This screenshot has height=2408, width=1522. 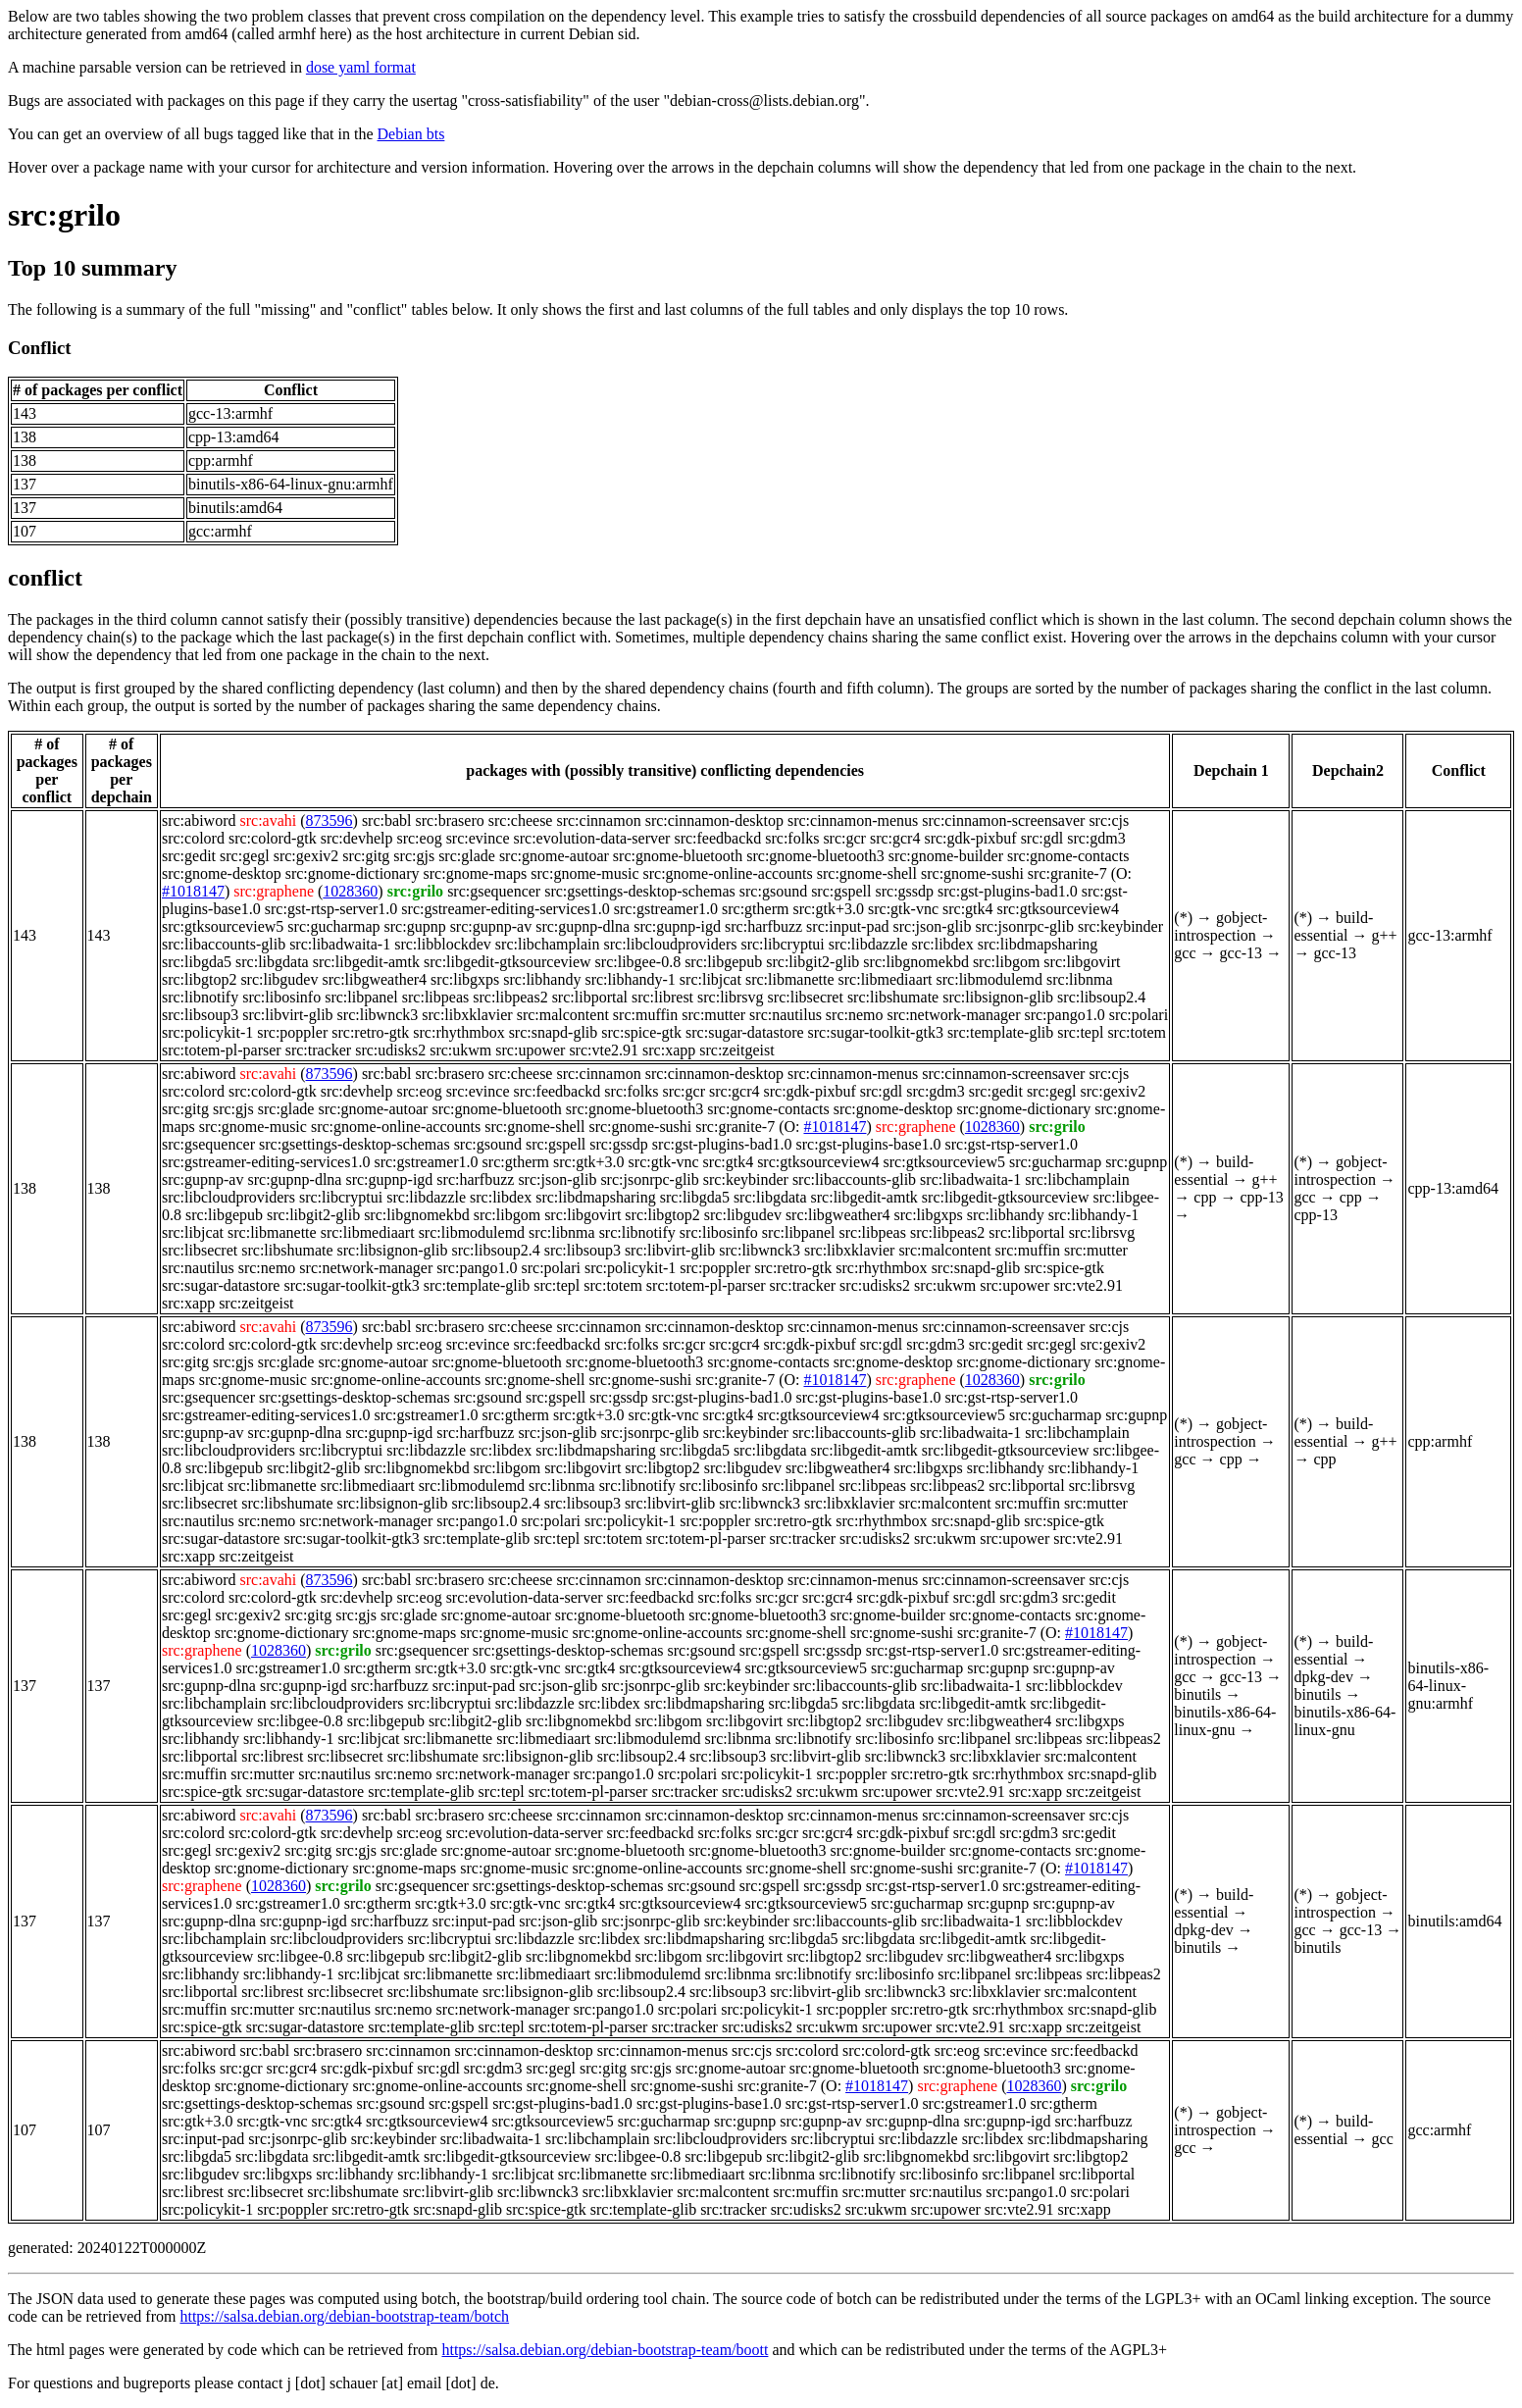 What do you see at coordinates (885, 979) in the screenshot?
I see `src:libmediaart` at bounding box center [885, 979].